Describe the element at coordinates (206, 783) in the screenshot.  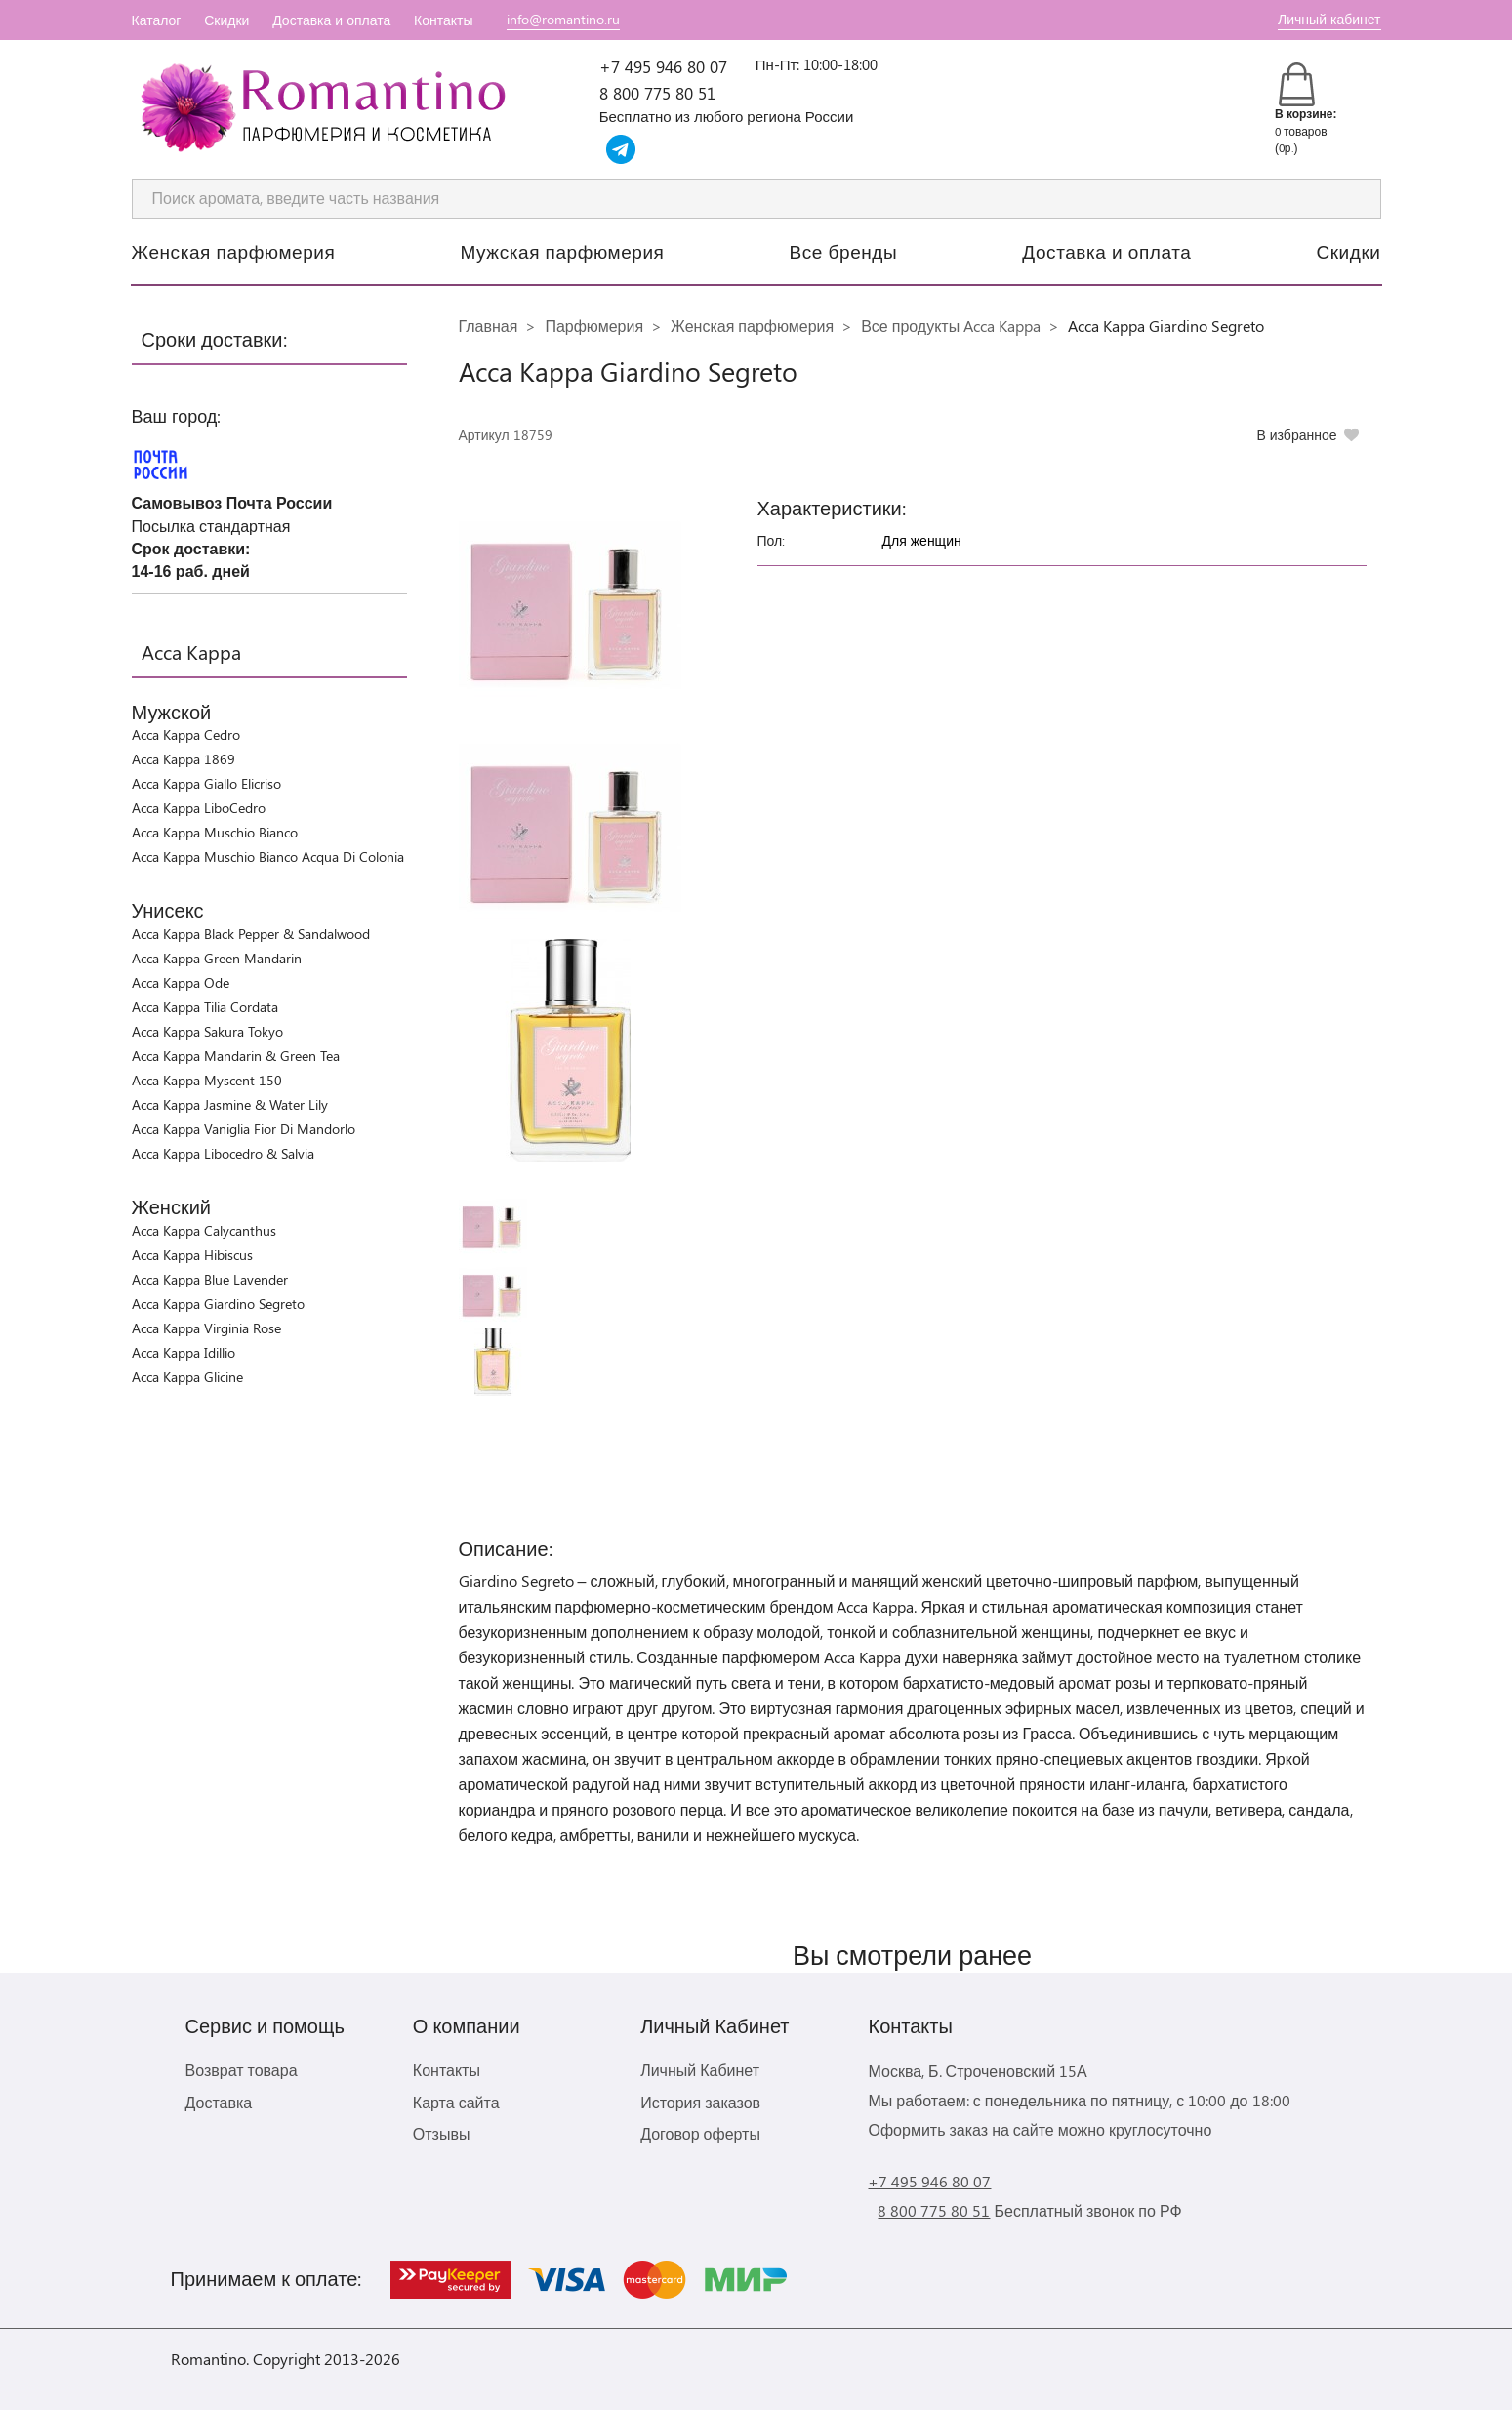
I see `Acca Kappa Giallo Elicriso` at that location.